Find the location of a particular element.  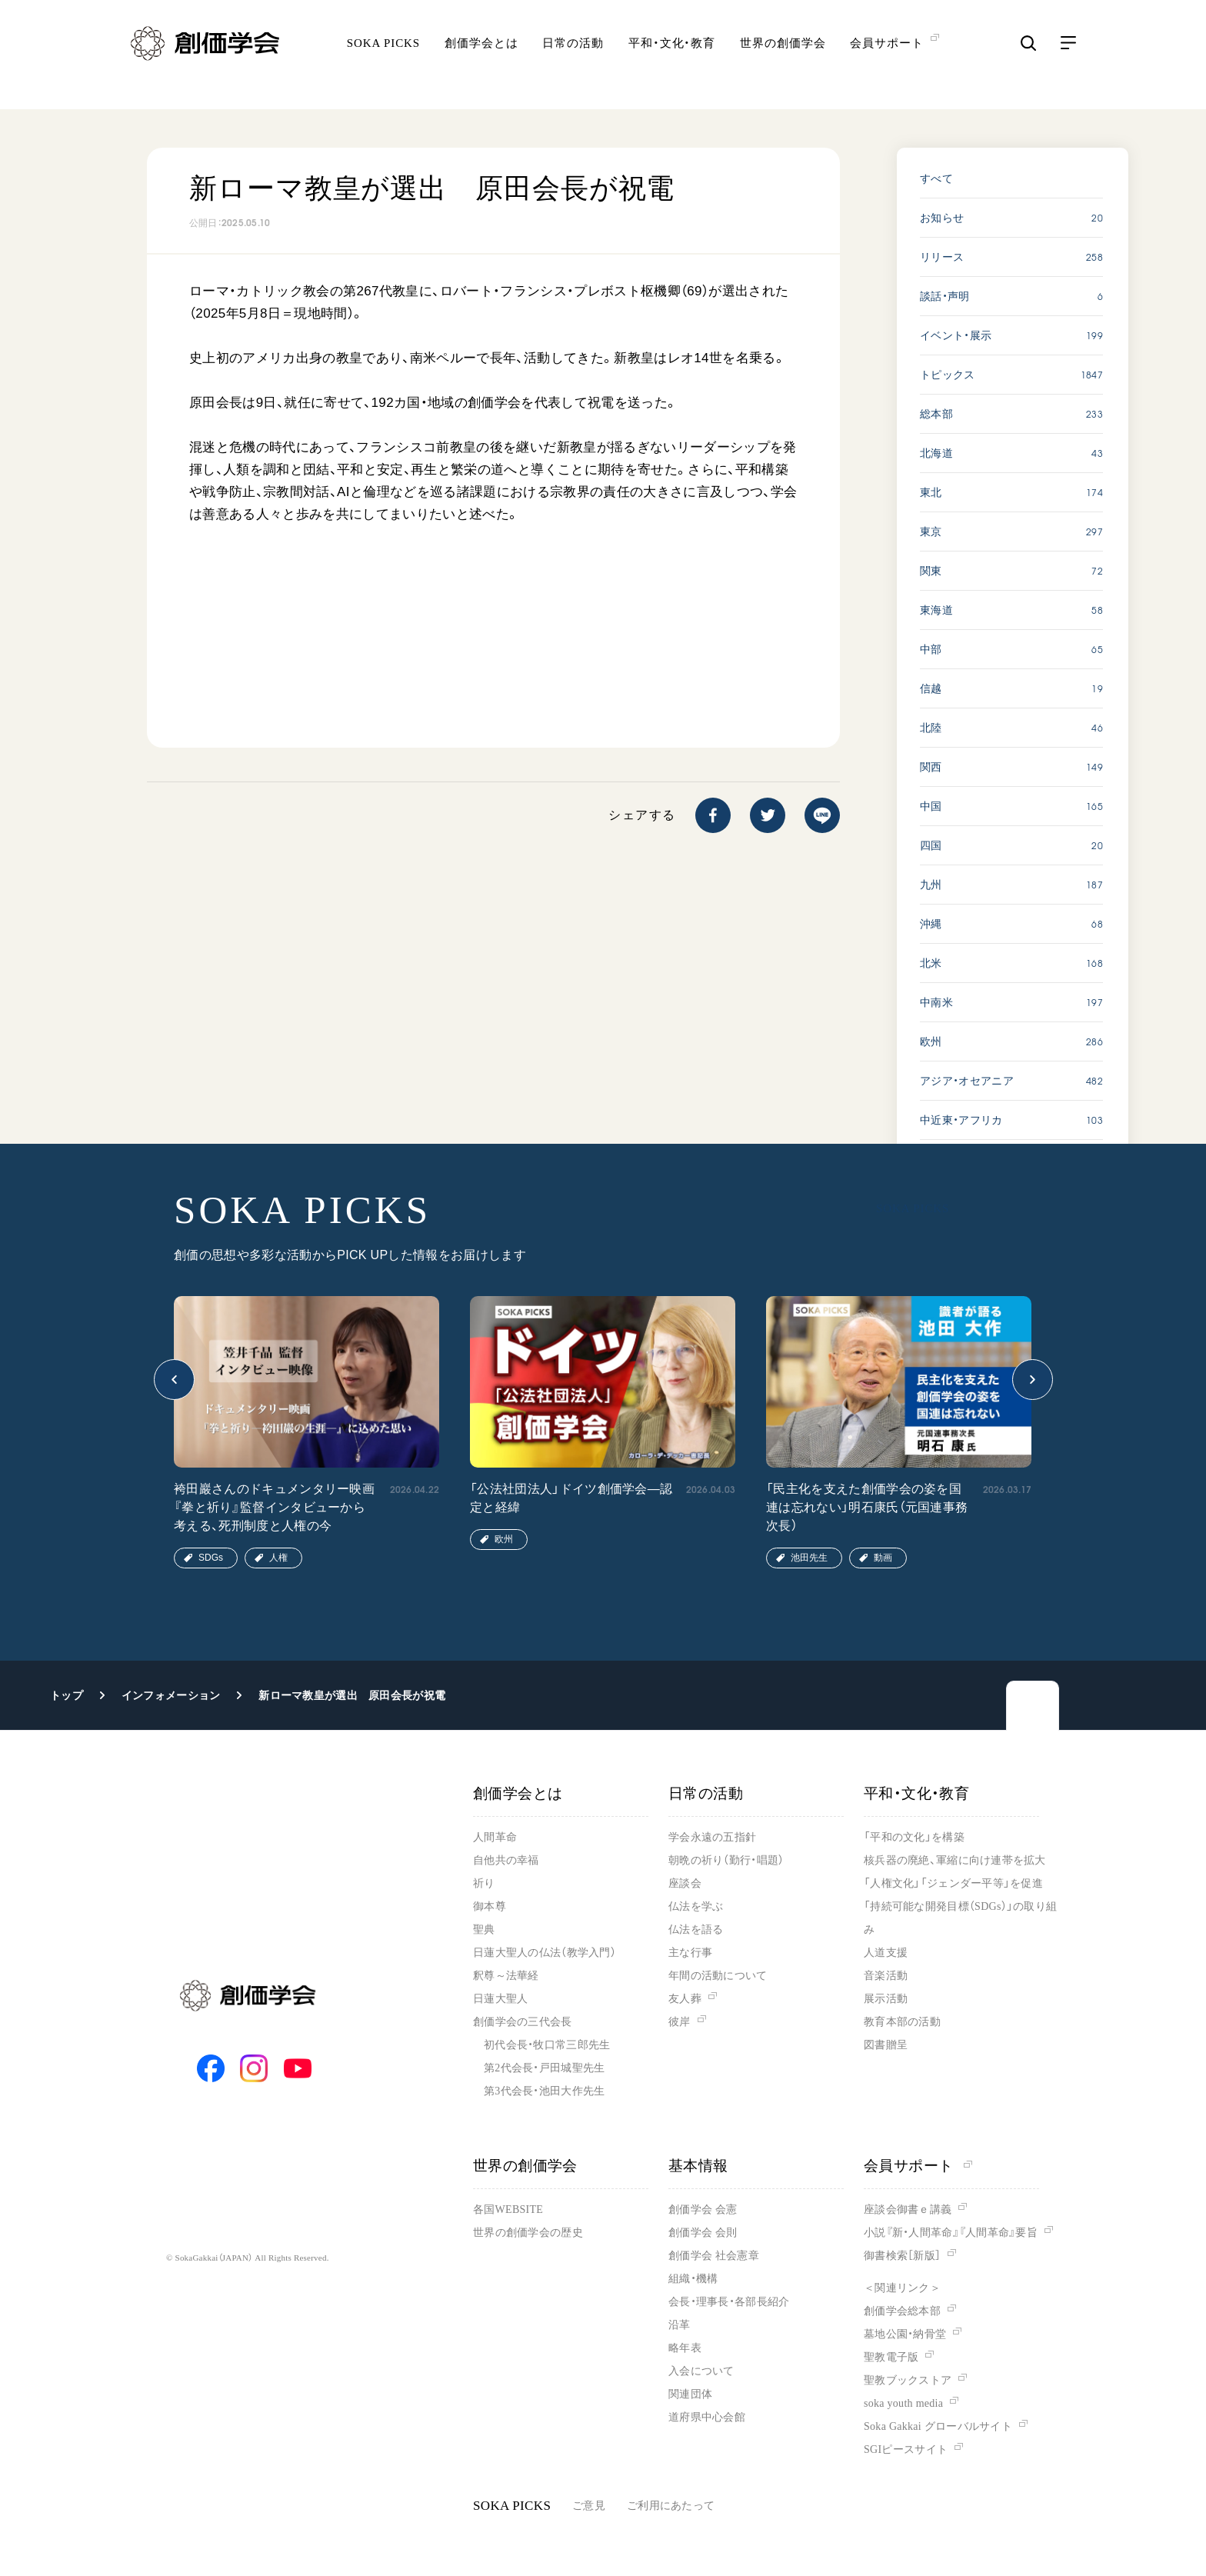

各国WEBSITE is located at coordinates (508, 2209).